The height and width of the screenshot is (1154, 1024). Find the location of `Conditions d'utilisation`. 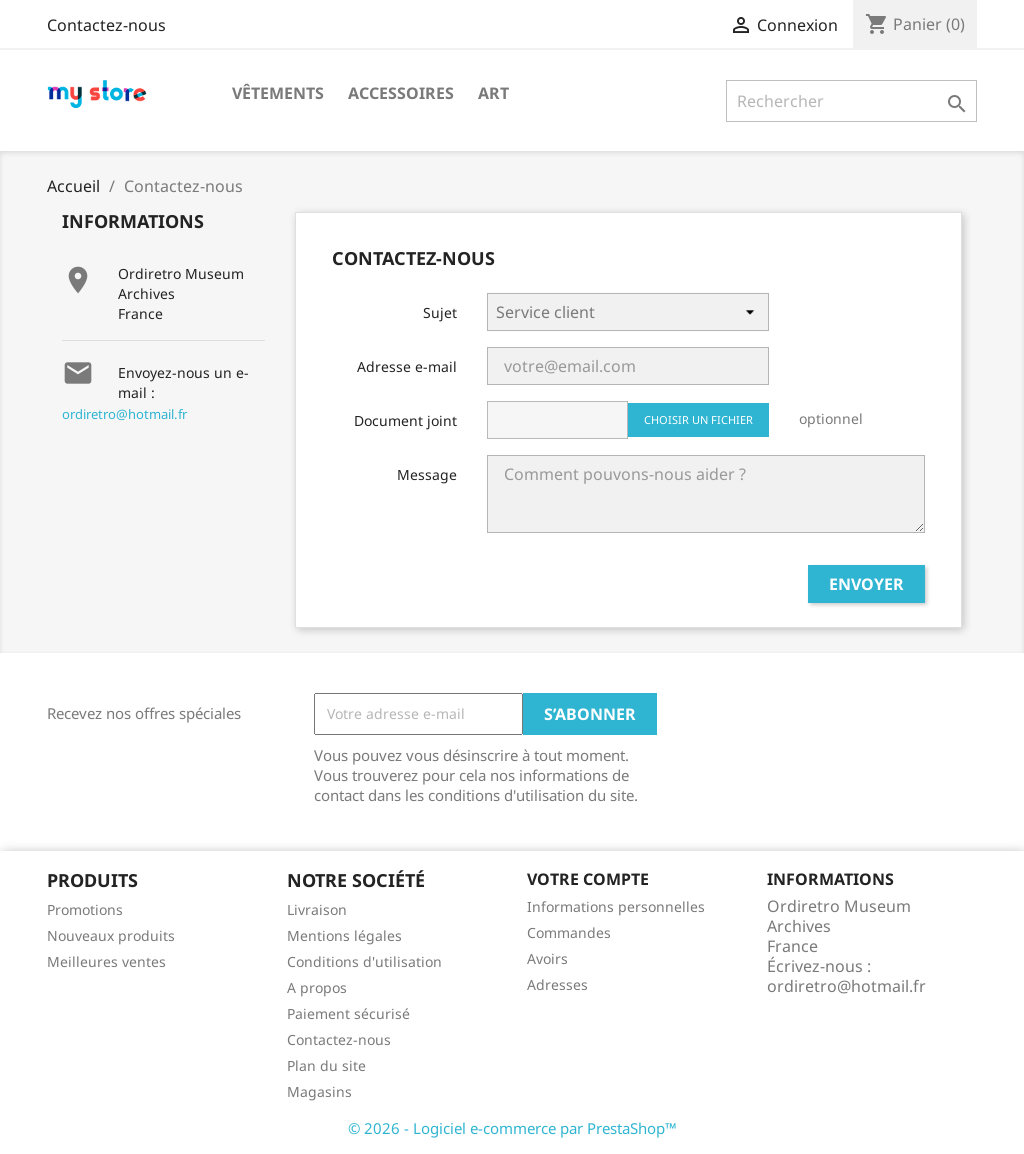

Conditions d'utilisation is located at coordinates (364, 961).